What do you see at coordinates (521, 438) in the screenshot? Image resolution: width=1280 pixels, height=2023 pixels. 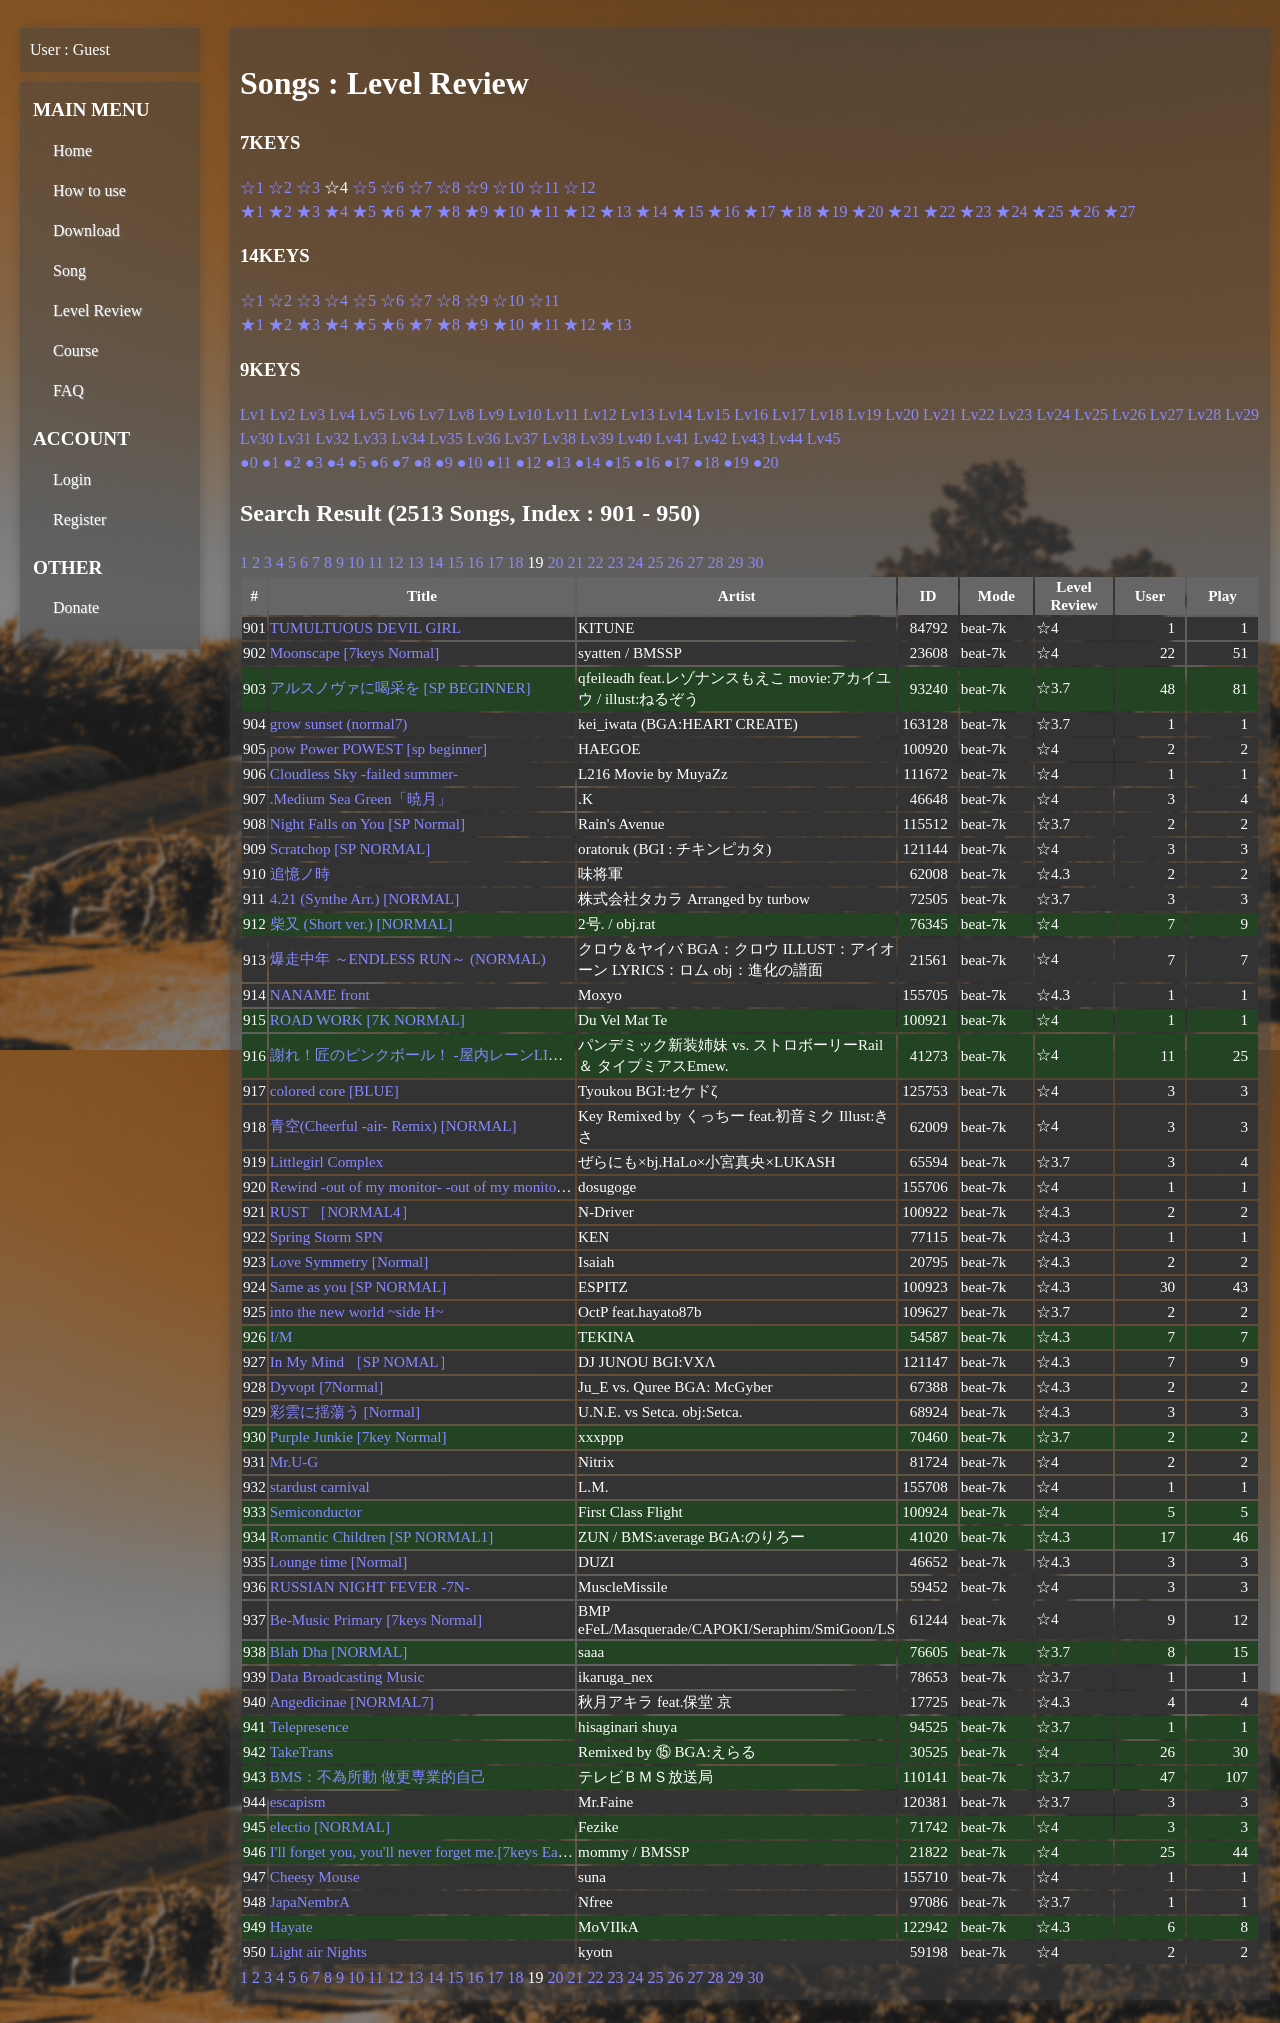 I see `Lv37` at bounding box center [521, 438].